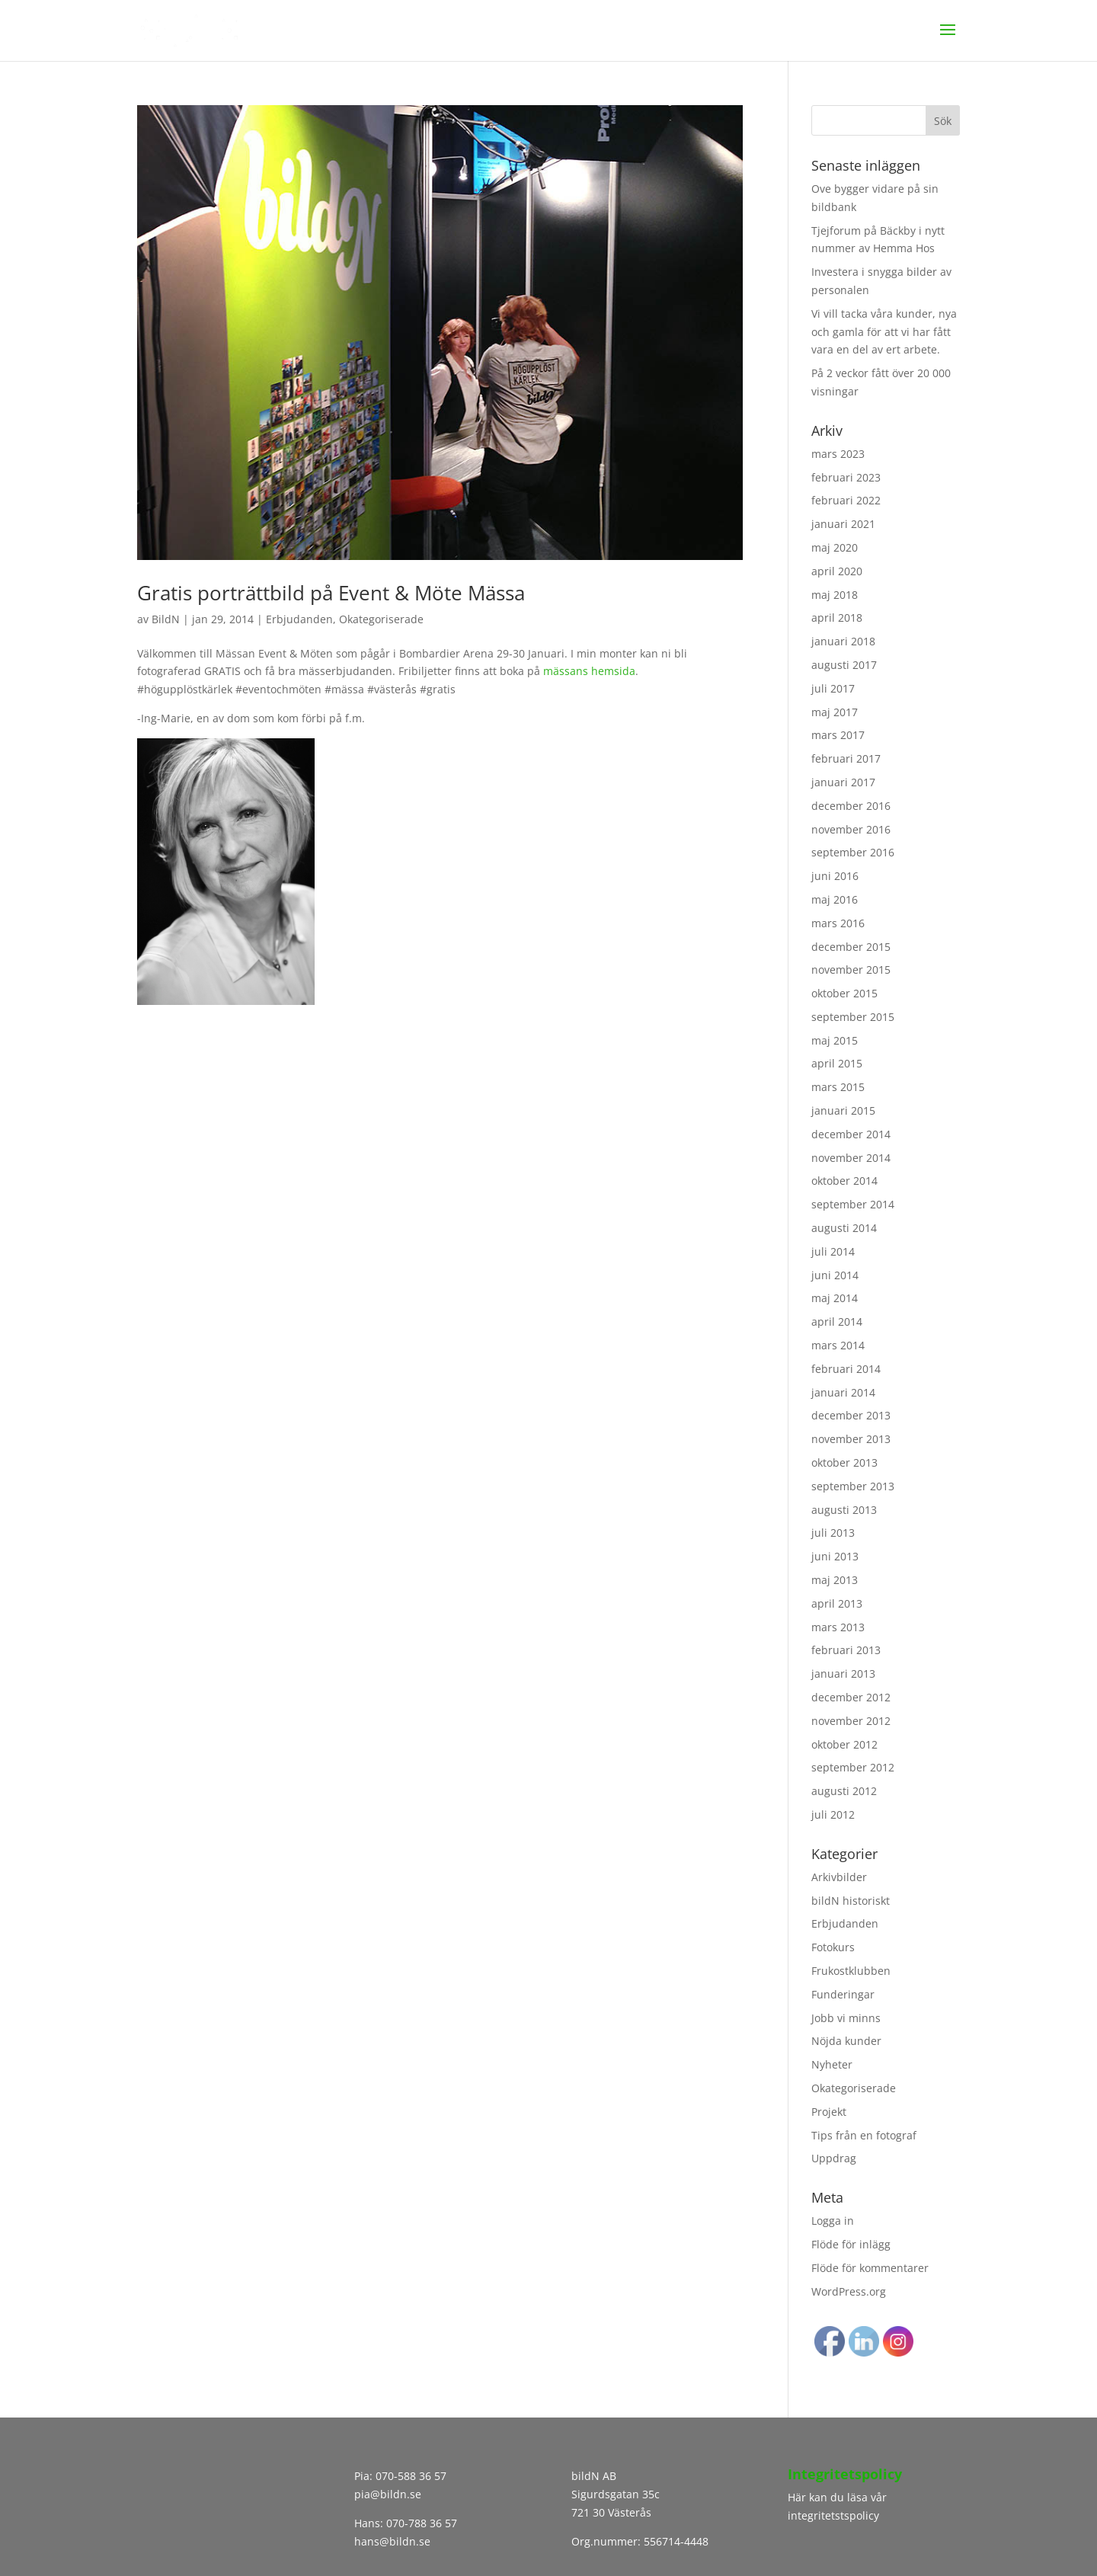 The width and height of the screenshot is (1097, 2576). What do you see at coordinates (846, 477) in the screenshot?
I see `februari 2023` at bounding box center [846, 477].